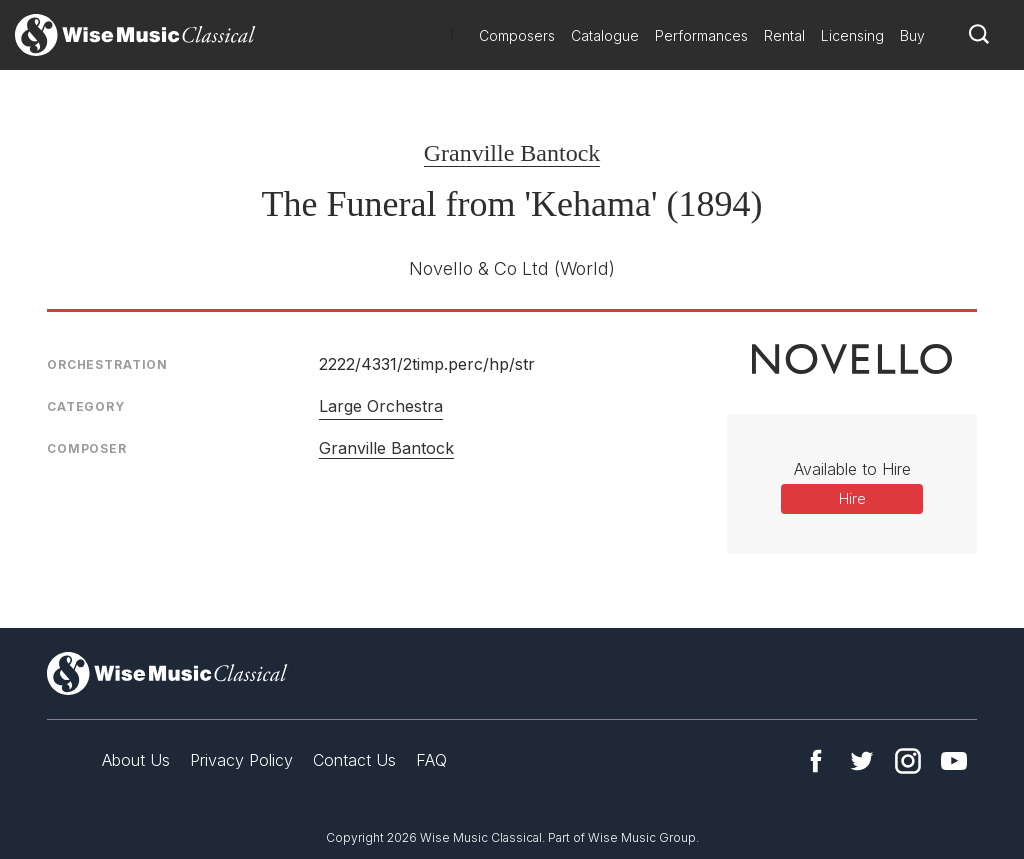 The width and height of the screenshot is (1024, 859). I want to click on Privacy Policy, so click(241, 760).